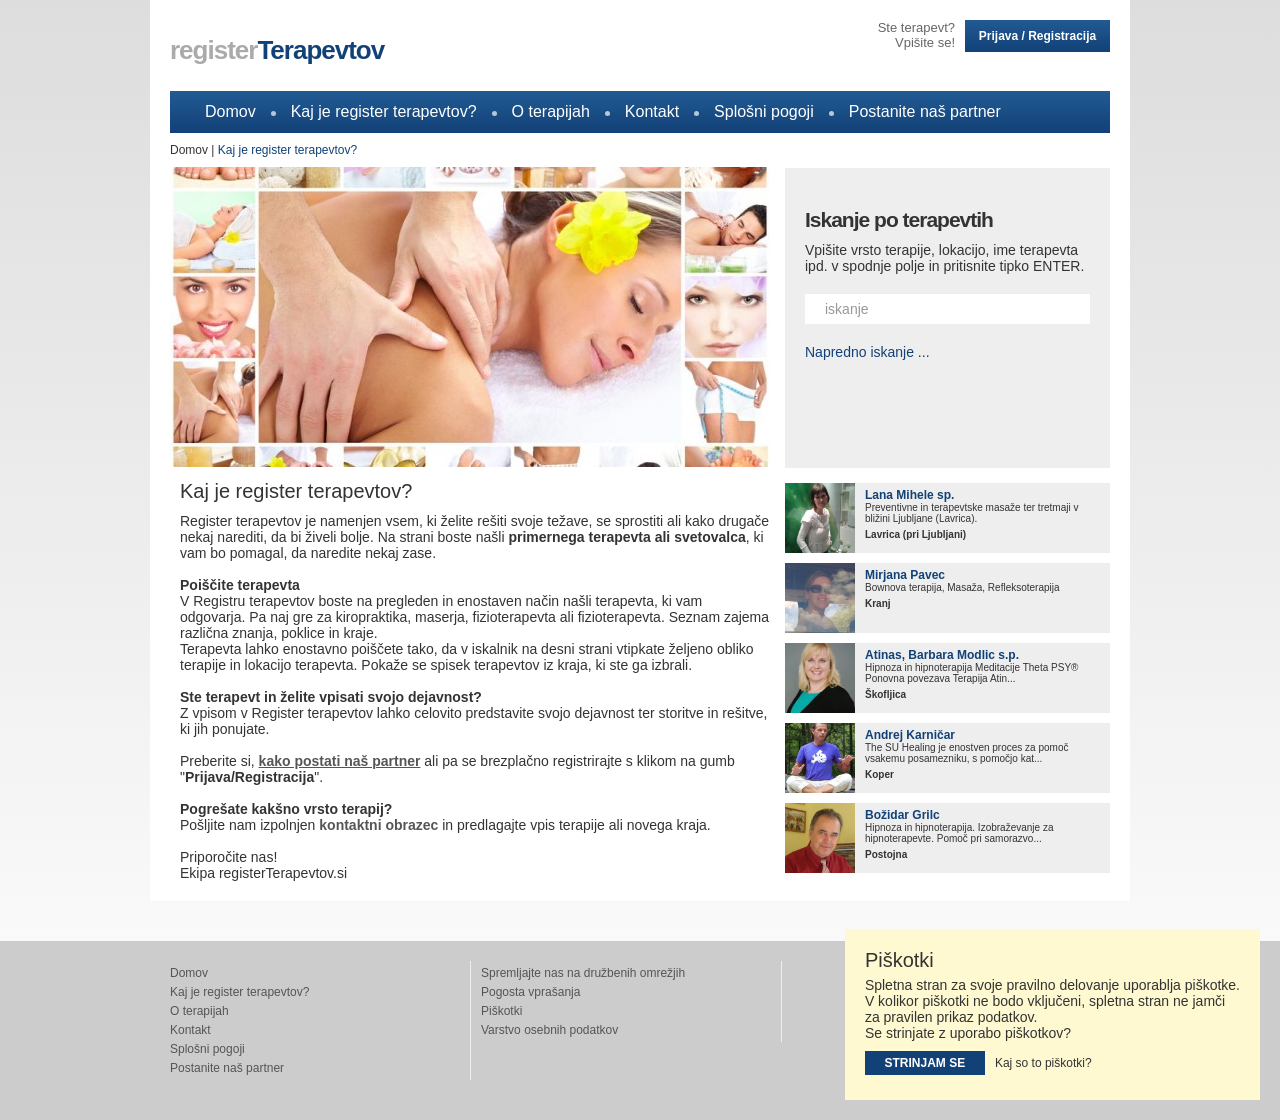 The image size is (1280, 1120). I want to click on Domov, so click(230, 111).